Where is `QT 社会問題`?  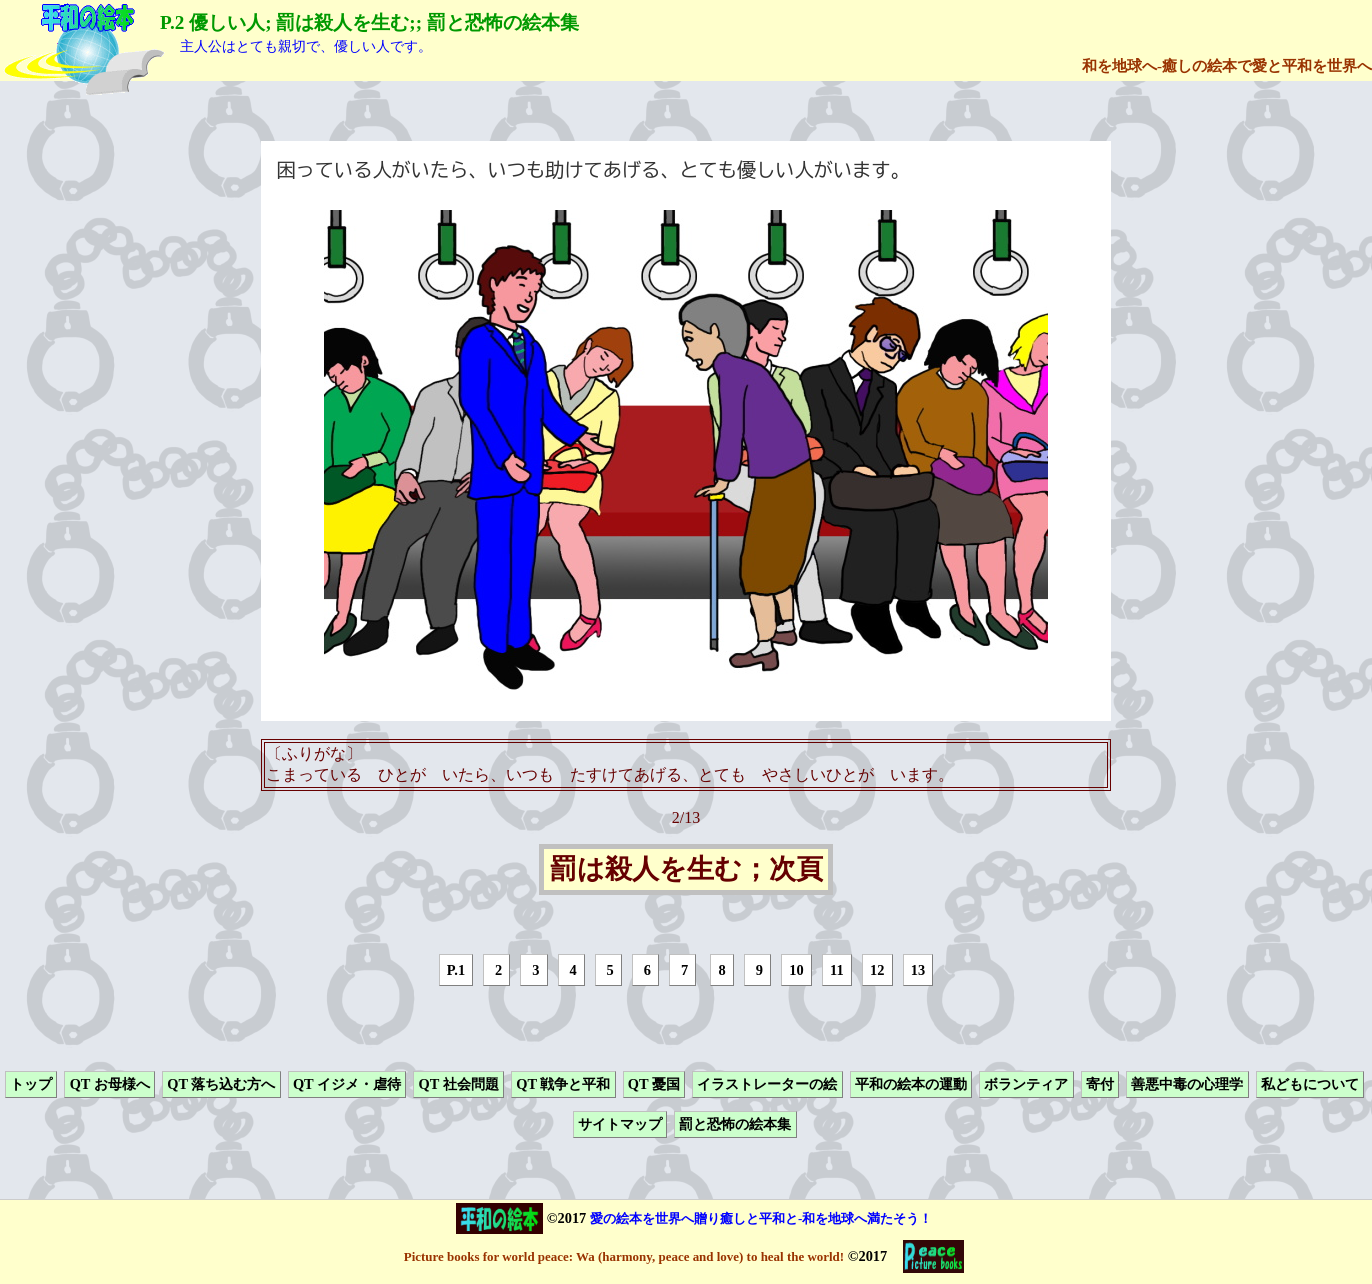 QT 社会問題 is located at coordinates (459, 1084).